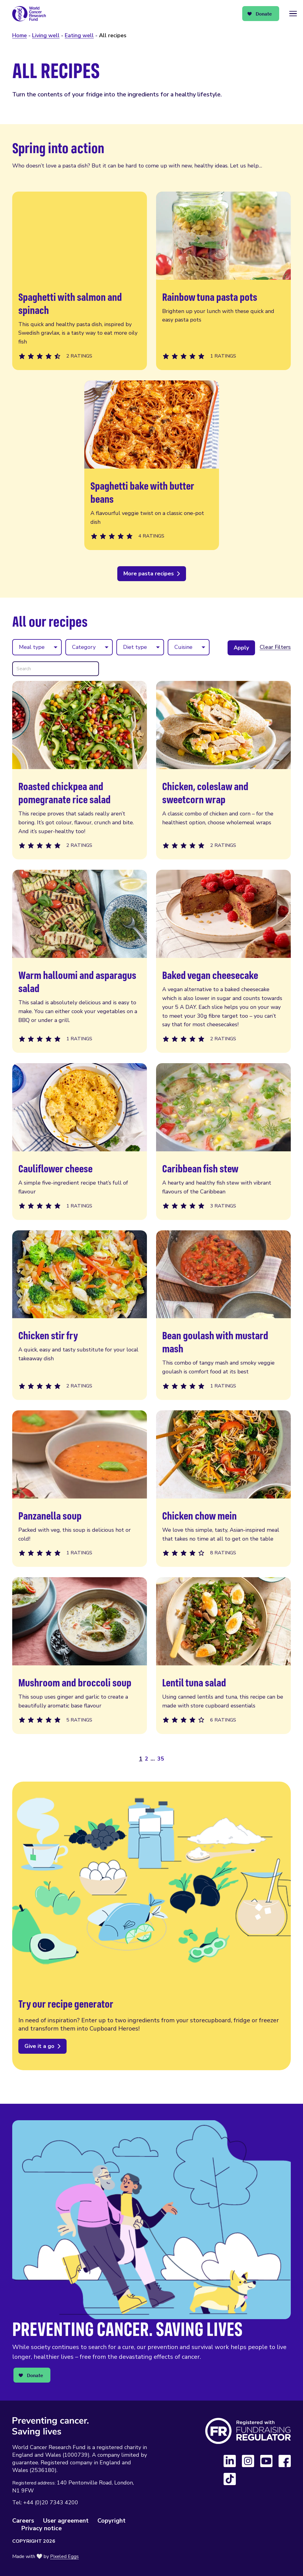  What do you see at coordinates (66, 2520) in the screenshot?
I see `User agreement` at bounding box center [66, 2520].